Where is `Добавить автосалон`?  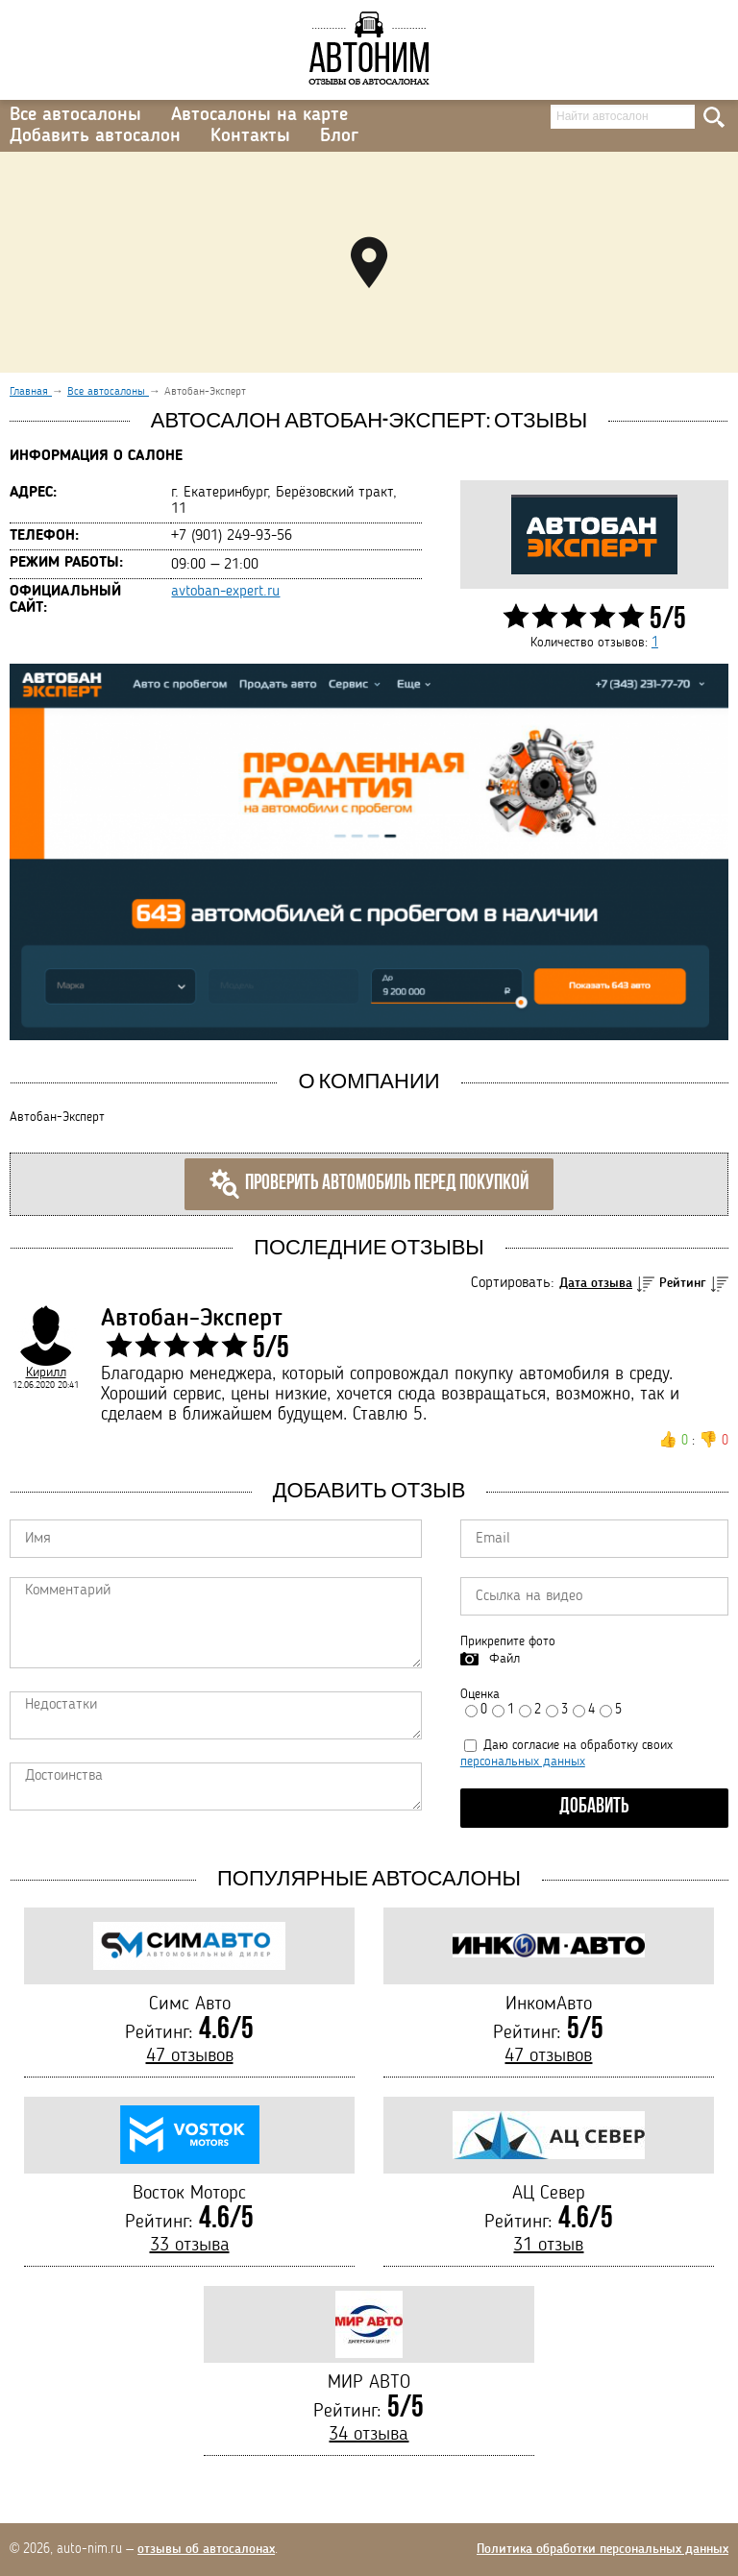 Добавить автосалон is located at coordinates (95, 136).